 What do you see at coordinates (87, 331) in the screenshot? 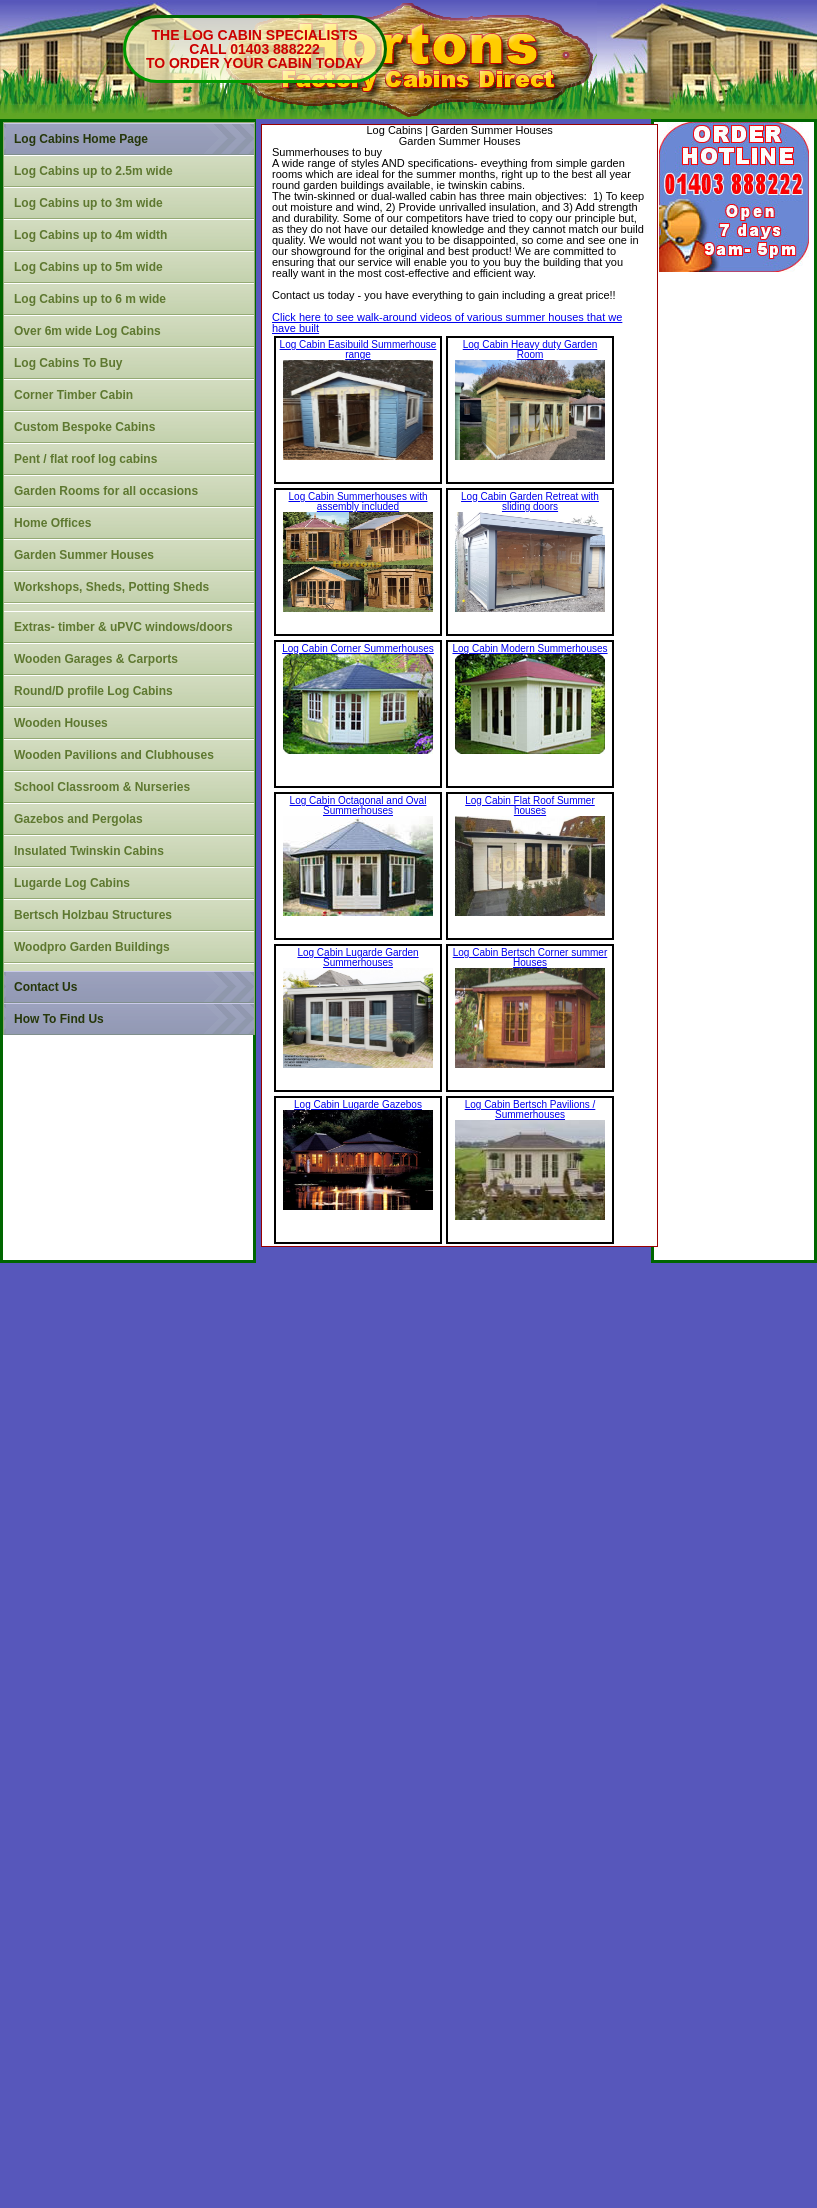
I see `Over 6m wide Log Cabins` at bounding box center [87, 331].